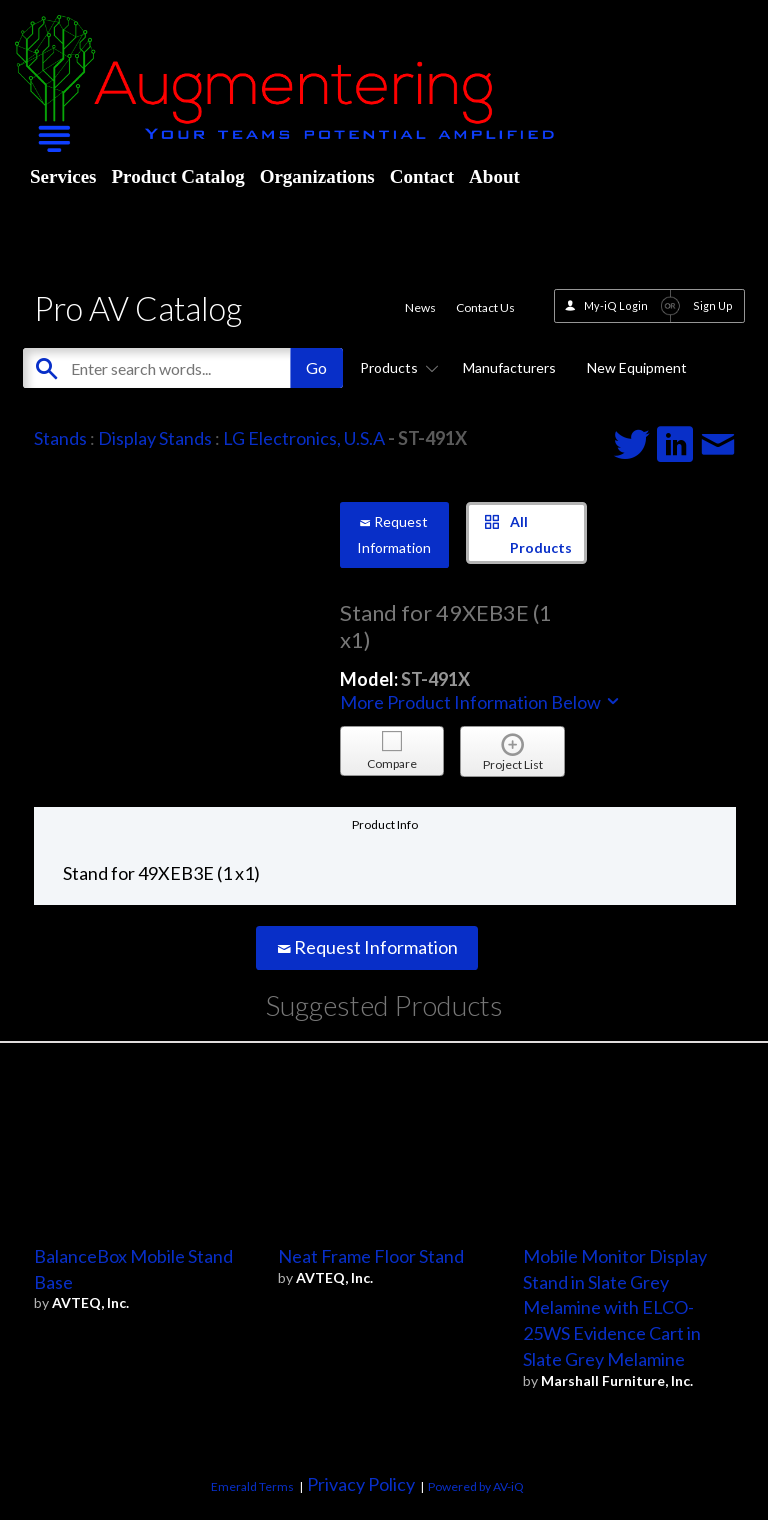 The width and height of the screenshot is (768, 1520). Describe the element at coordinates (494, 176) in the screenshot. I see `About [menuitem]` at that location.